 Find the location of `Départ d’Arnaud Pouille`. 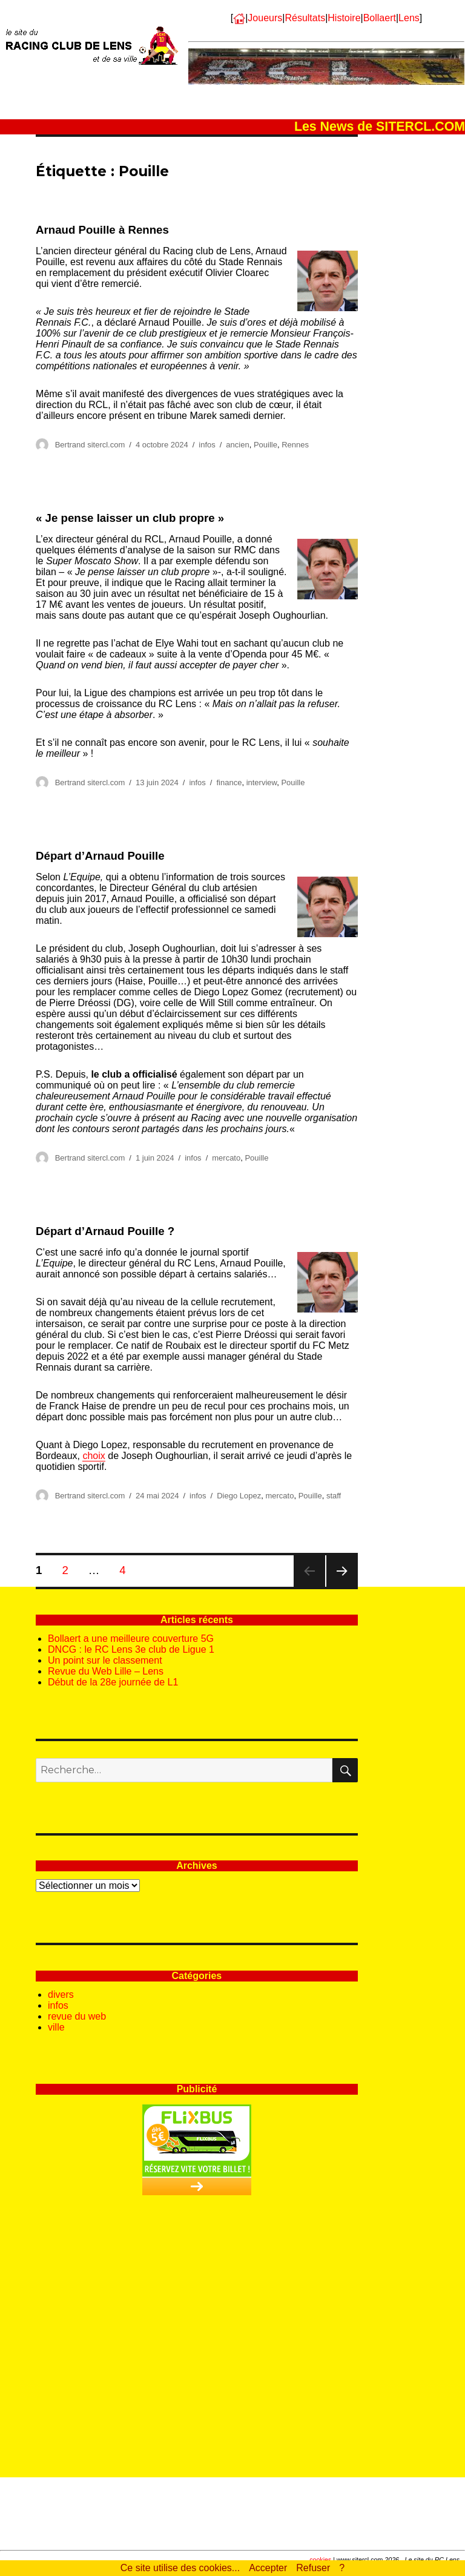

Départ d’Arnaud Pouille is located at coordinates (100, 855).